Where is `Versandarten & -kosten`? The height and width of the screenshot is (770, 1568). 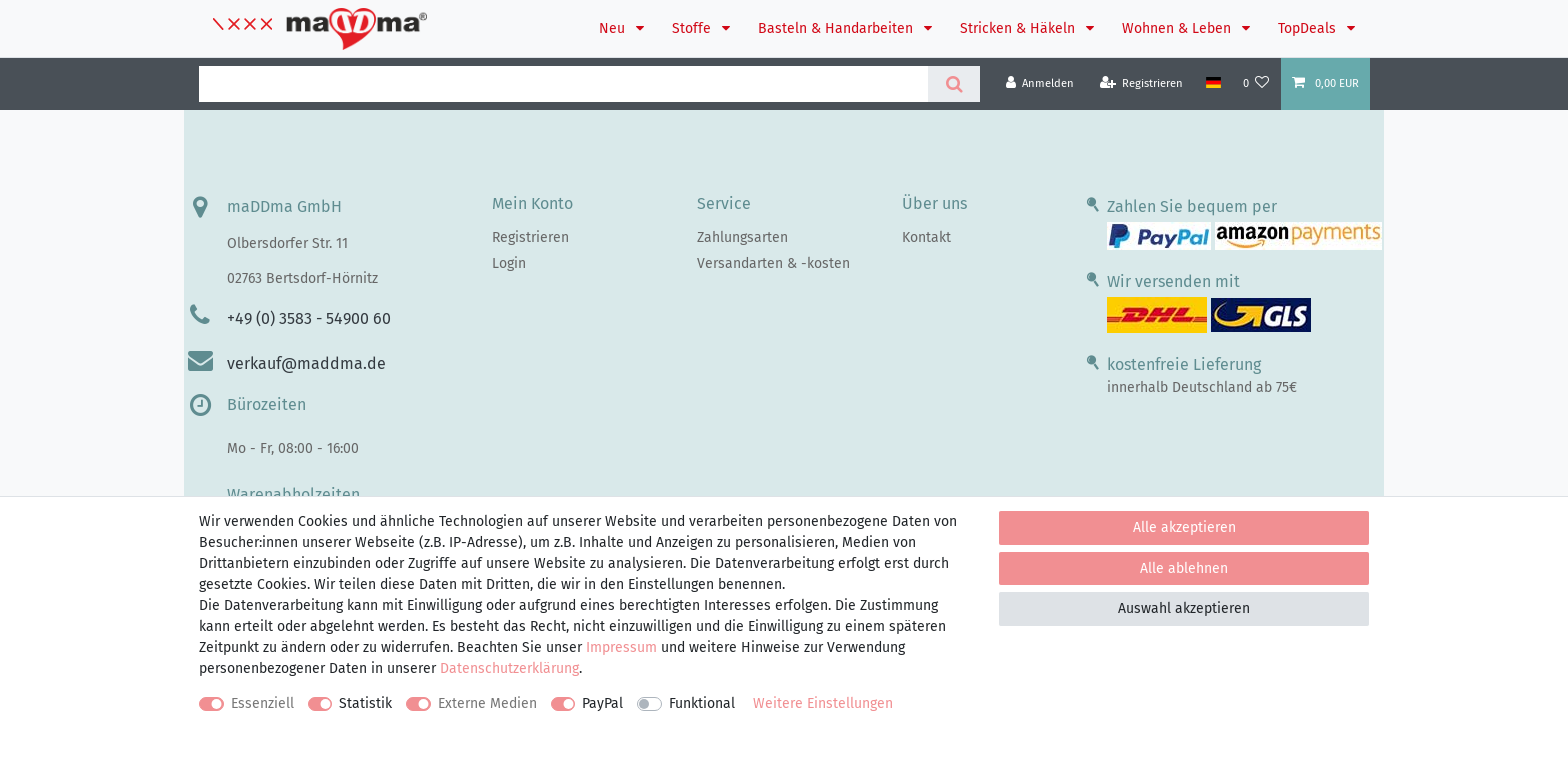
Versandarten & -kosten is located at coordinates (773, 263).